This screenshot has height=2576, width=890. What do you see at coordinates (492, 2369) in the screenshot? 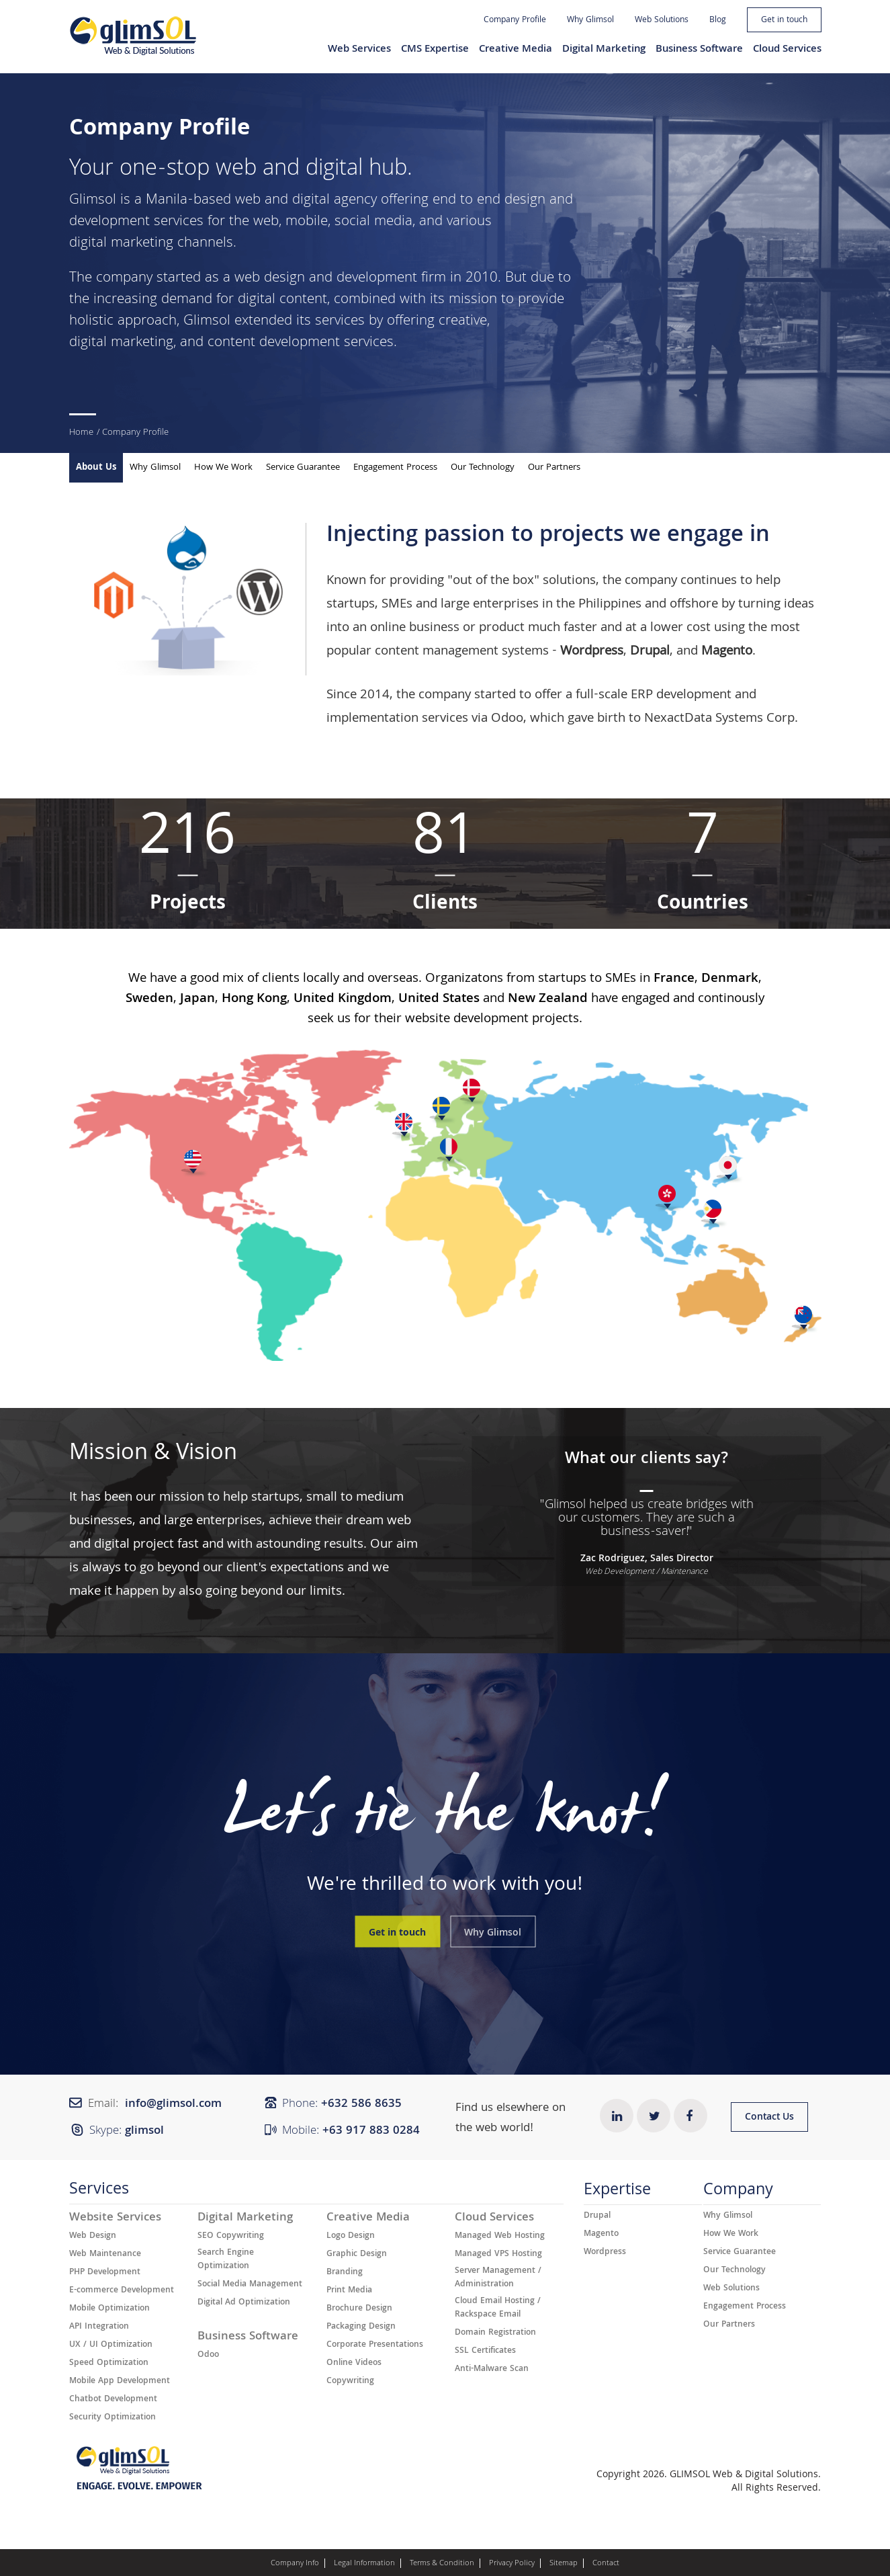
I see `Anti-Malware Scan` at bounding box center [492, 2369].